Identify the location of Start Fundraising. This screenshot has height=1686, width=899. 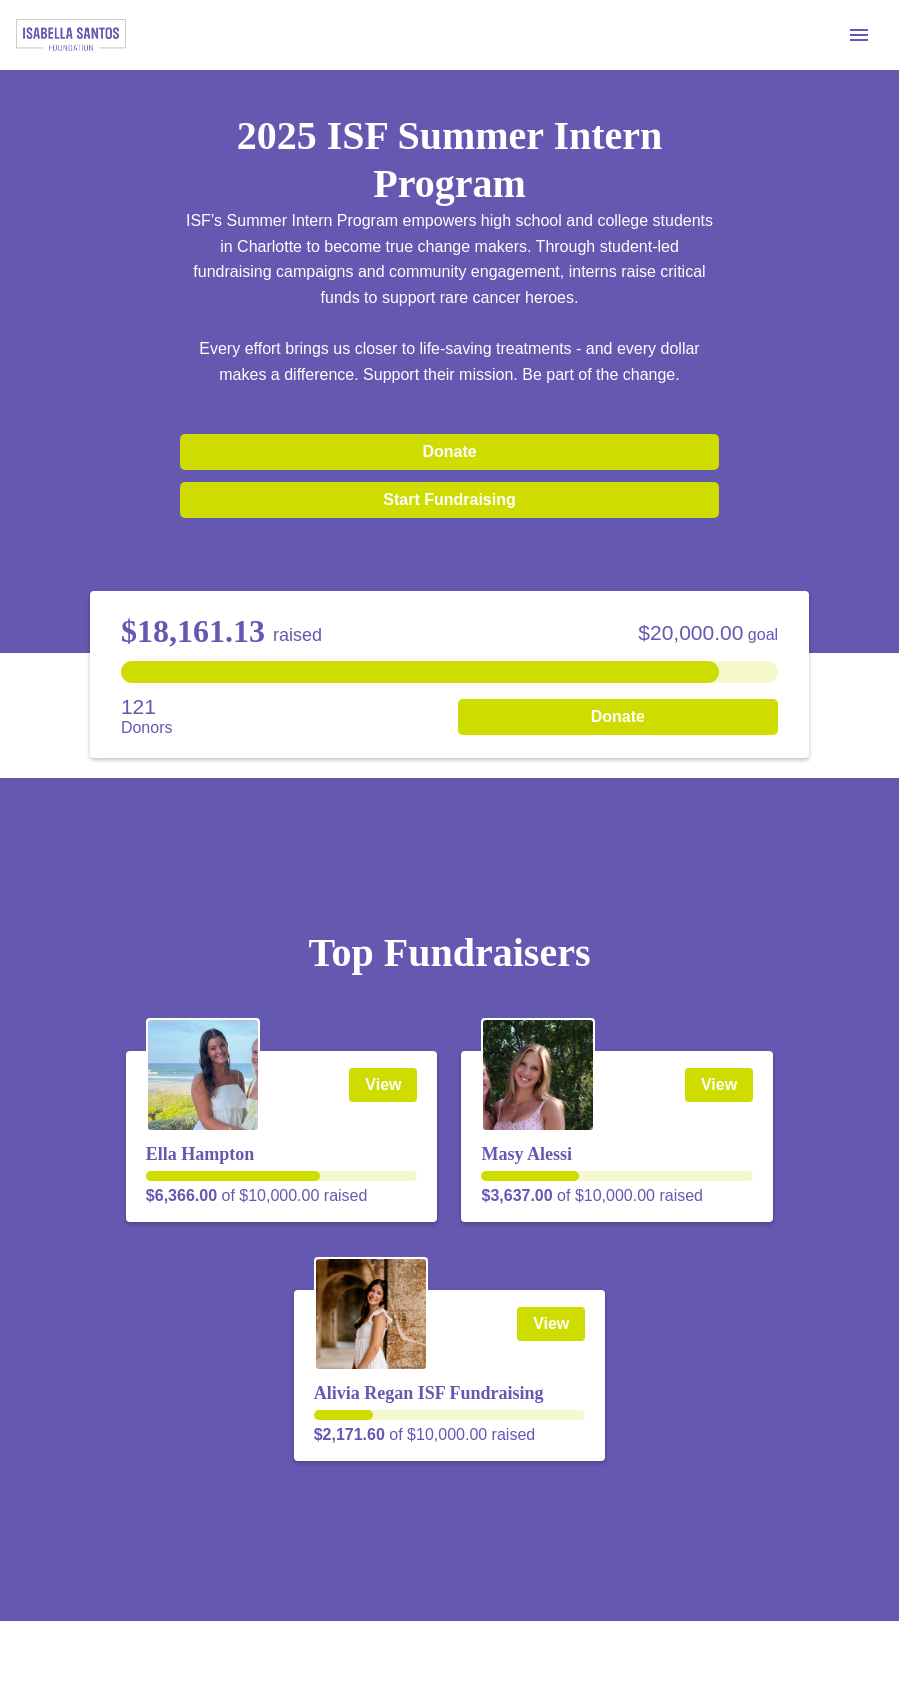
(449, 499).